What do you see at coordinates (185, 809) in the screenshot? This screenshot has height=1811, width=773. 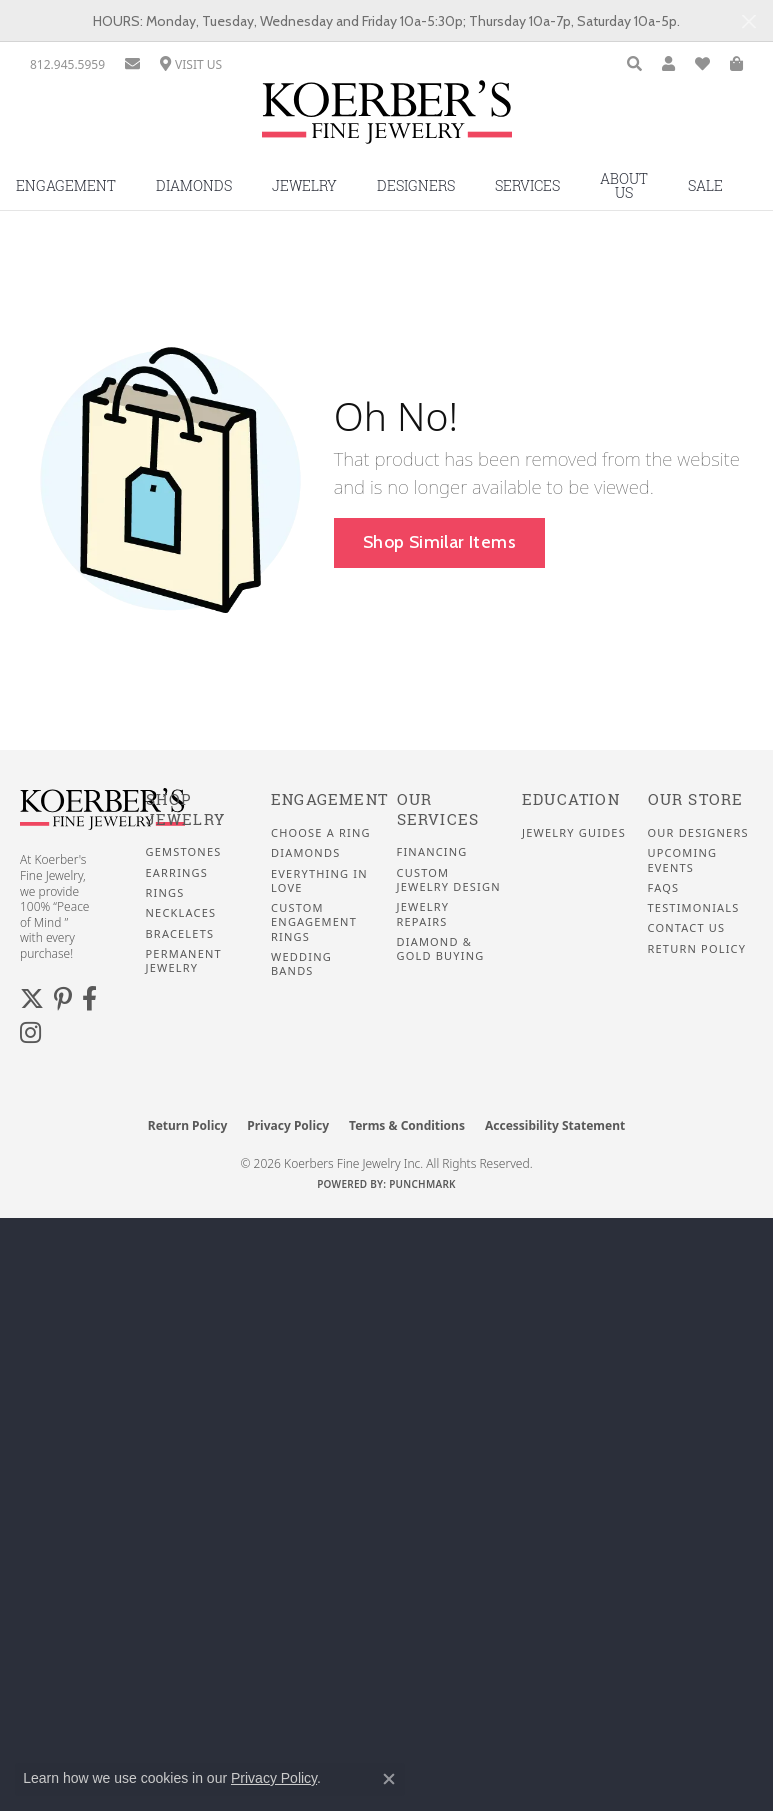 I see `Shop Jewelry` at bounding box center [185, 809].